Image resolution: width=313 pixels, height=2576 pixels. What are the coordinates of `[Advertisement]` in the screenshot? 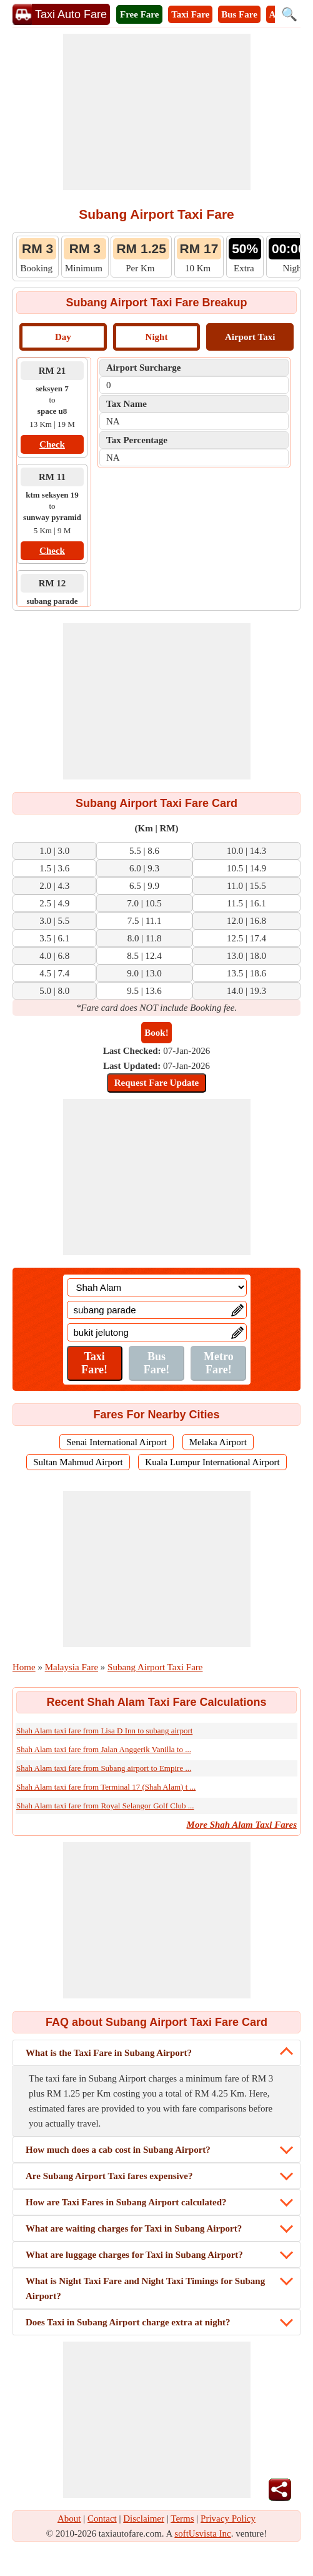 It's located at (157, 112).